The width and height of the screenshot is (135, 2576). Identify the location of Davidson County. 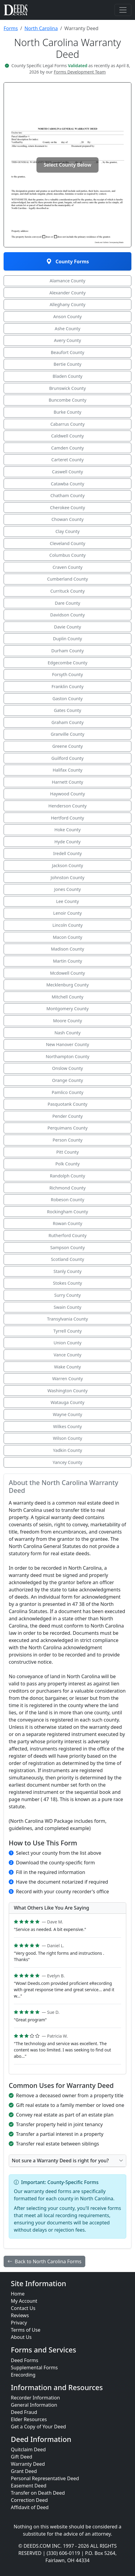
(67, 615).